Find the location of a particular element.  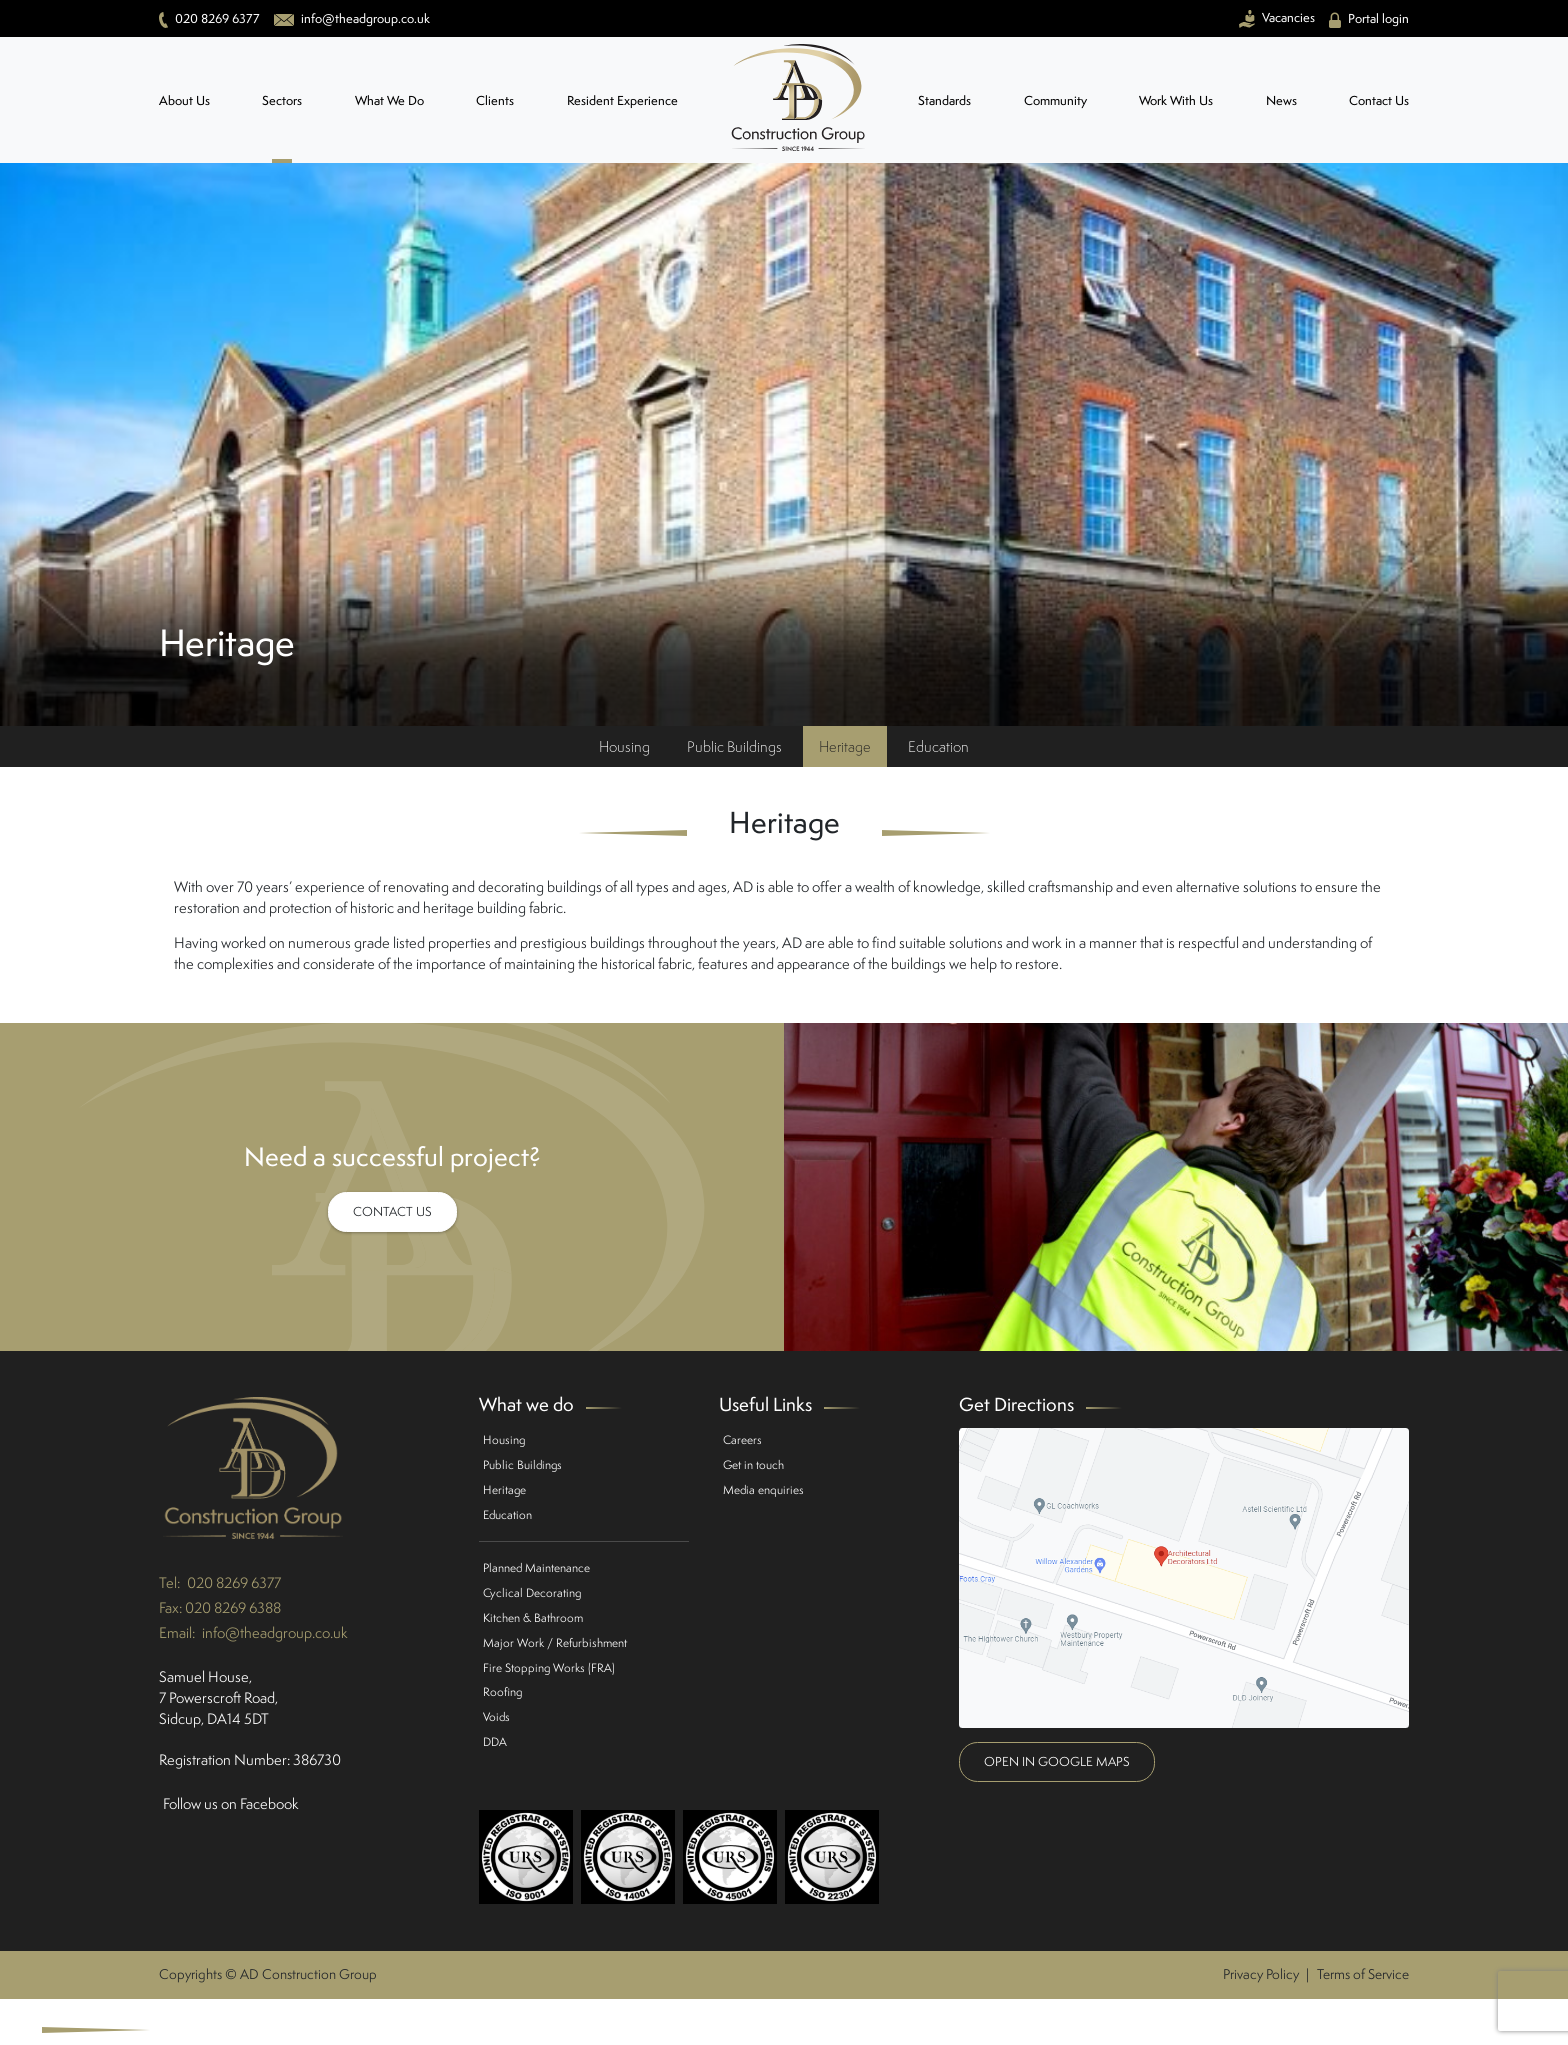

Resident Experience is located at coordinates (622, 100).